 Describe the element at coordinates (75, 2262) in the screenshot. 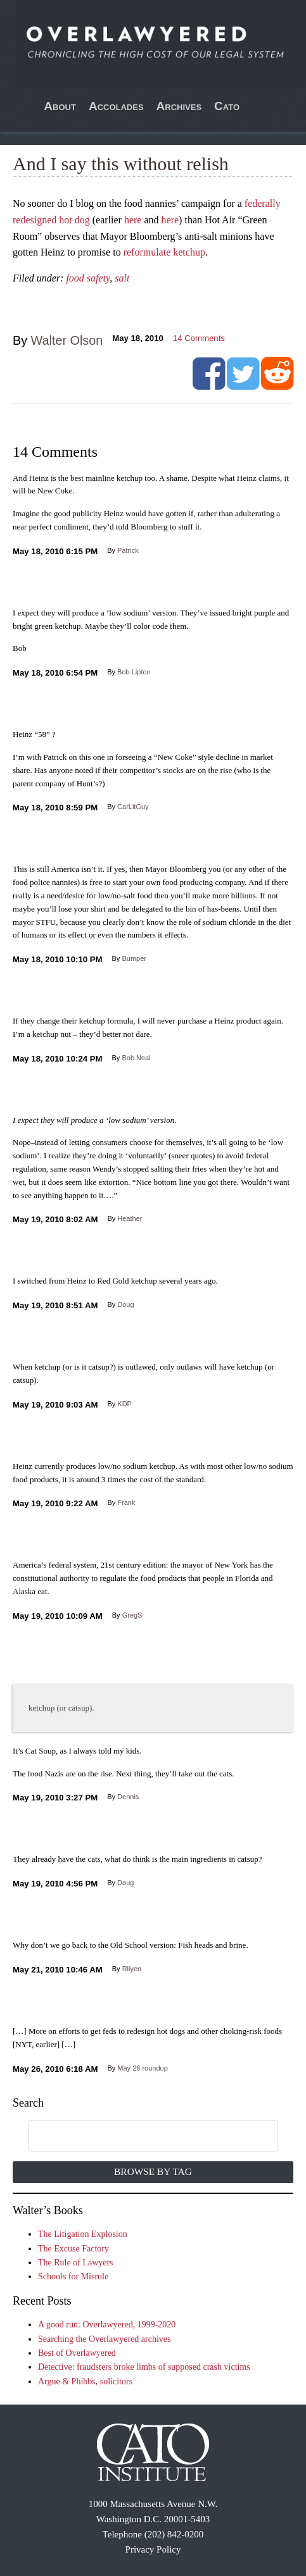

I see `The Rule of Lawyers` at that location.